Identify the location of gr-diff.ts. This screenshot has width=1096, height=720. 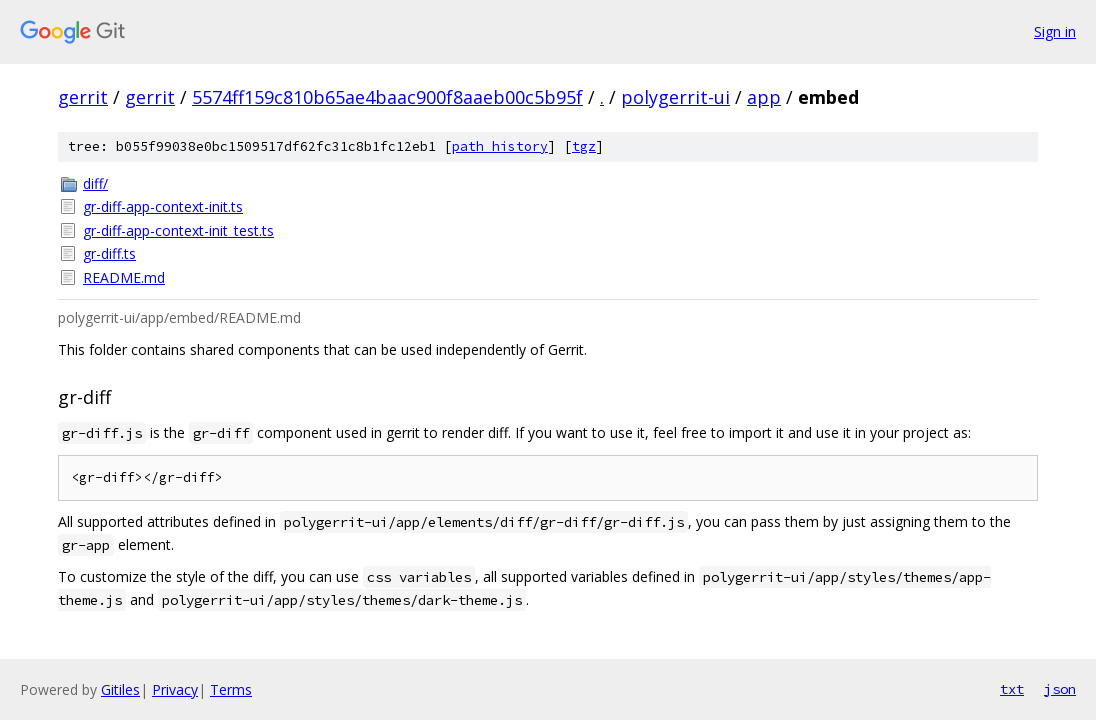
(109, 253).